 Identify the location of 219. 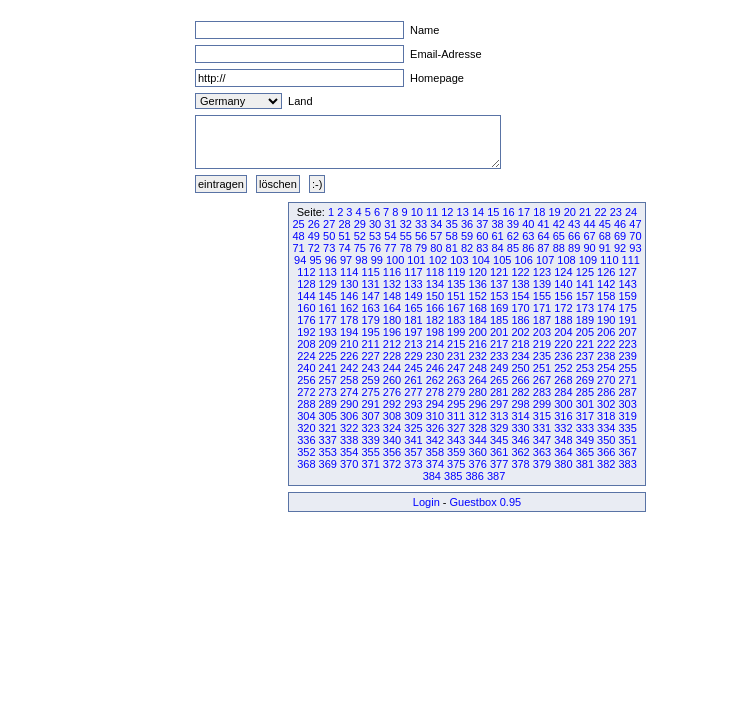
(542, 344).